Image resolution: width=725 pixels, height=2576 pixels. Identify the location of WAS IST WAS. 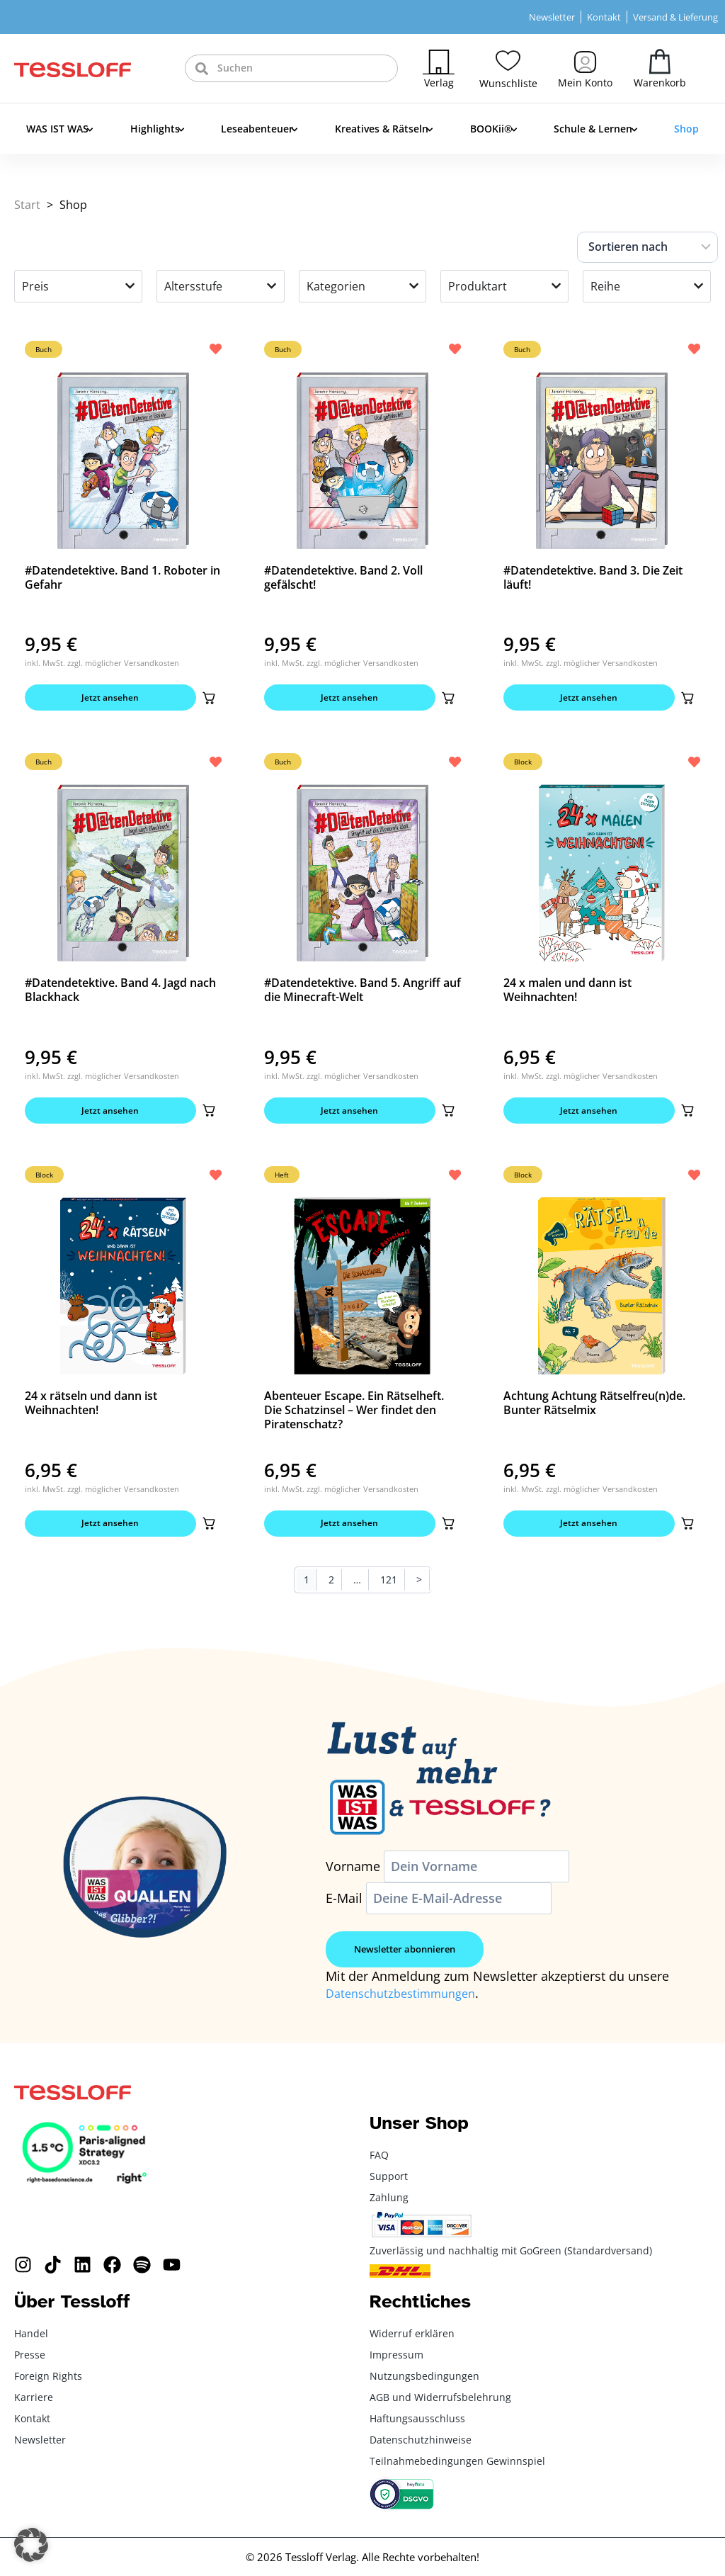
(59, 129).